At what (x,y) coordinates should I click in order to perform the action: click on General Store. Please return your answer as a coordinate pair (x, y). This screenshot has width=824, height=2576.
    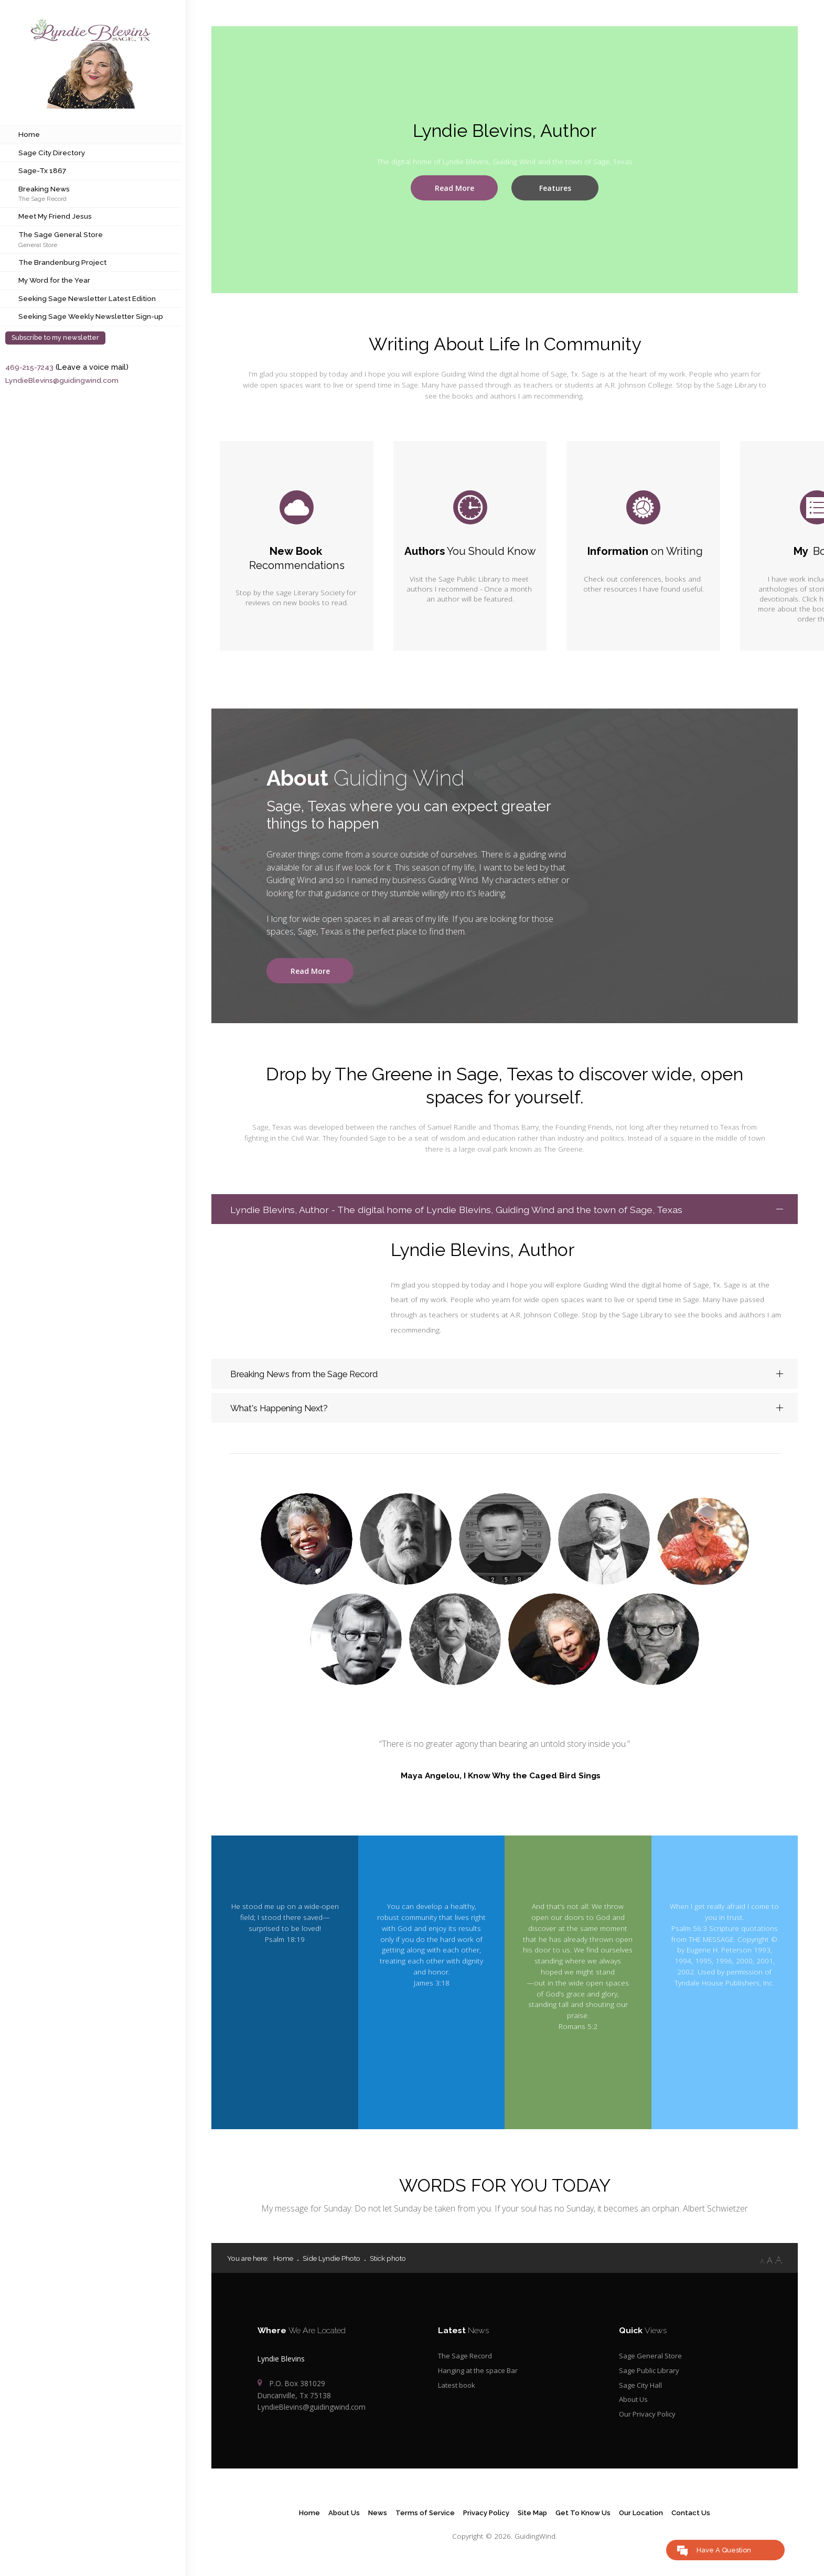
    Looking at the image, I should click on (37, 244).